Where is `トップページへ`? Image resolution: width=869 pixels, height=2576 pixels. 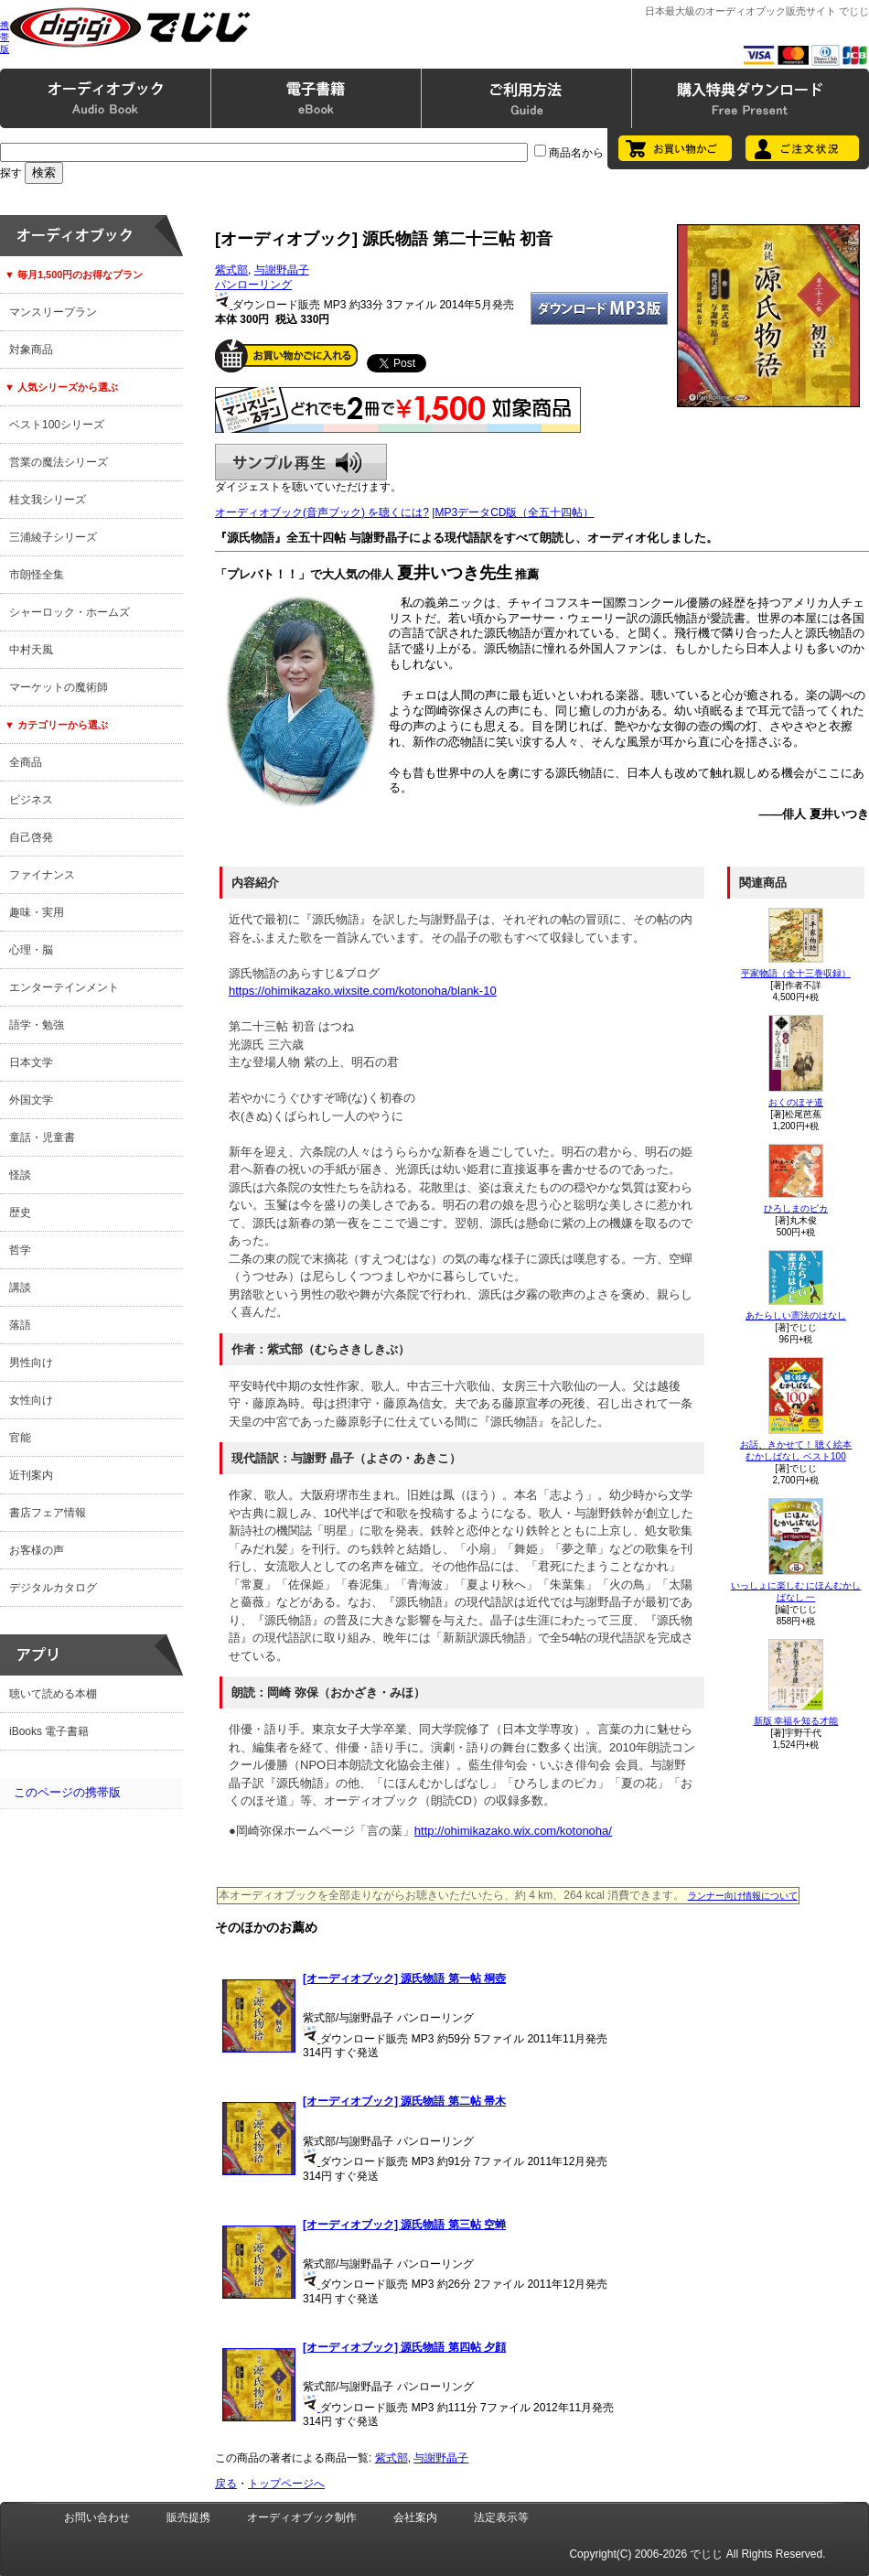
トップページへ is located at coordinates (286, 2483).